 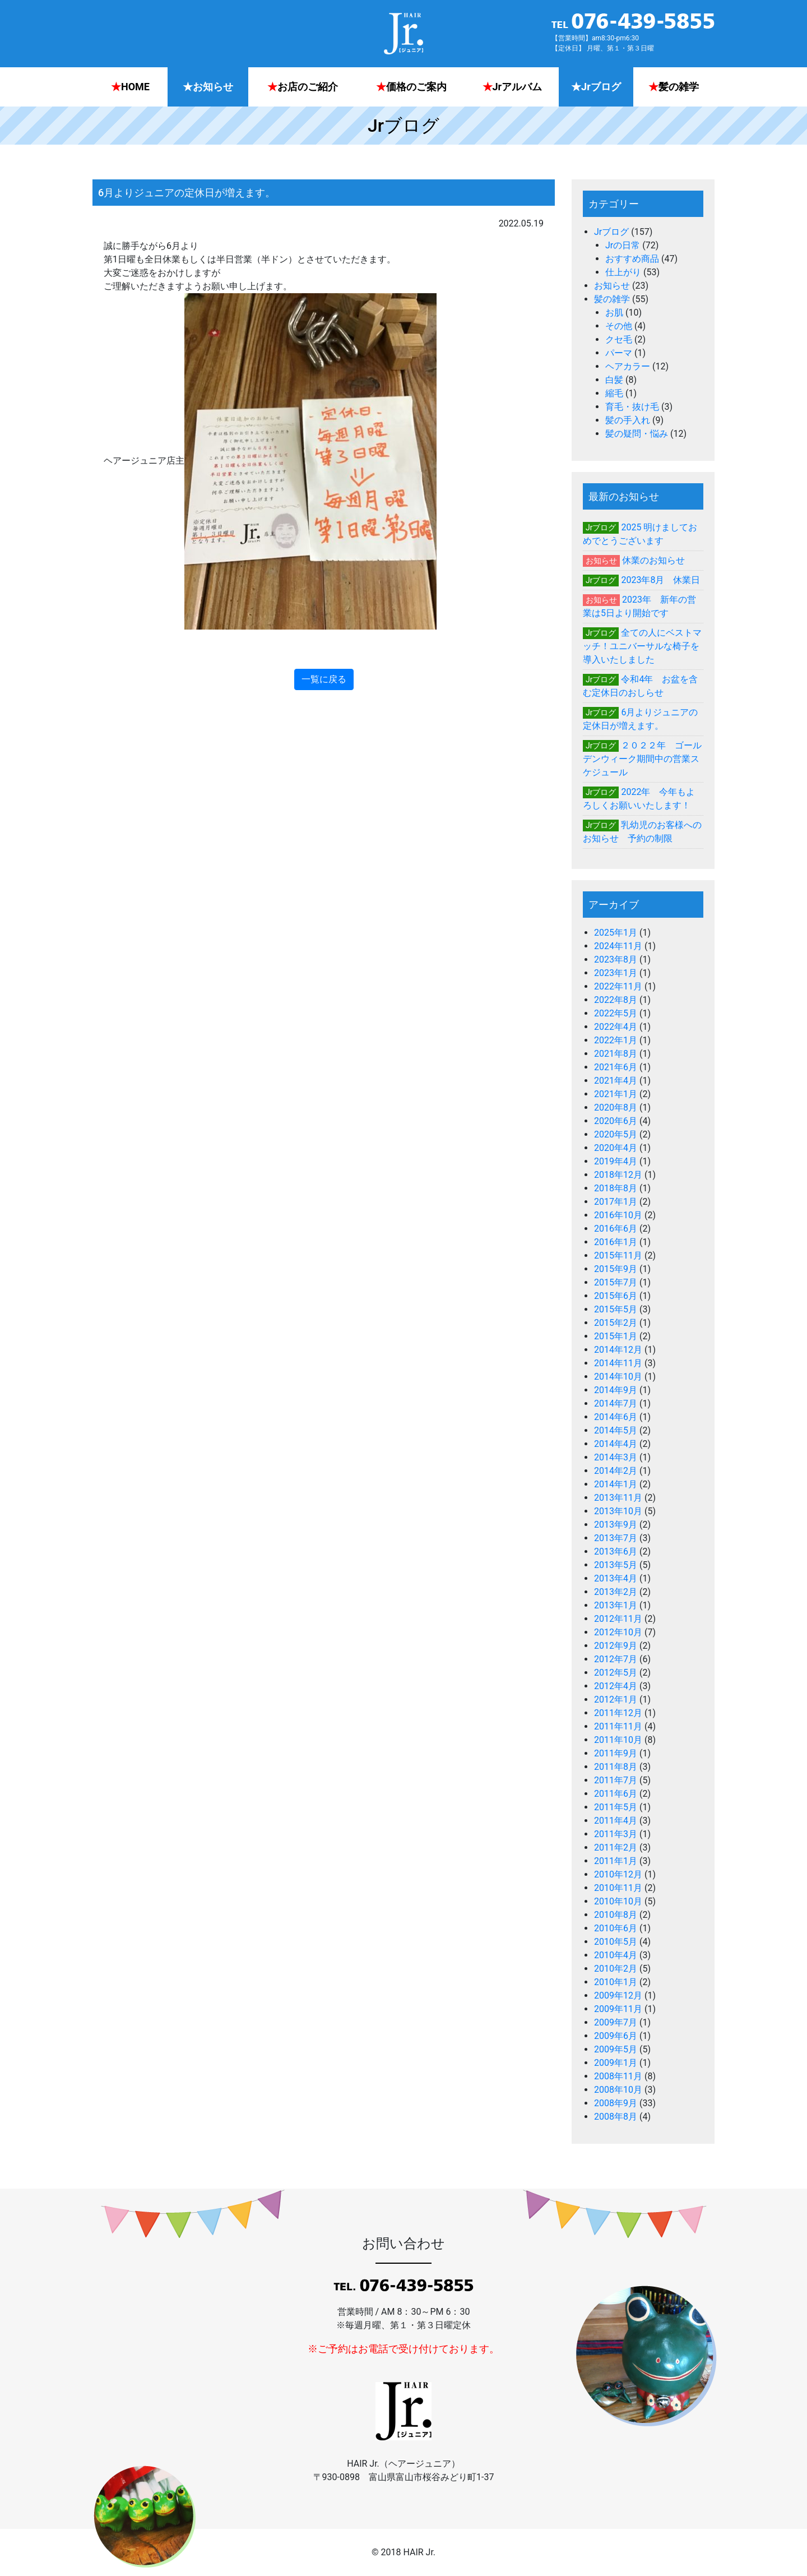 What do you see at coordinates (618, 353) in the screenshot?
I see `パーマ` at bounding box center [618, 353].